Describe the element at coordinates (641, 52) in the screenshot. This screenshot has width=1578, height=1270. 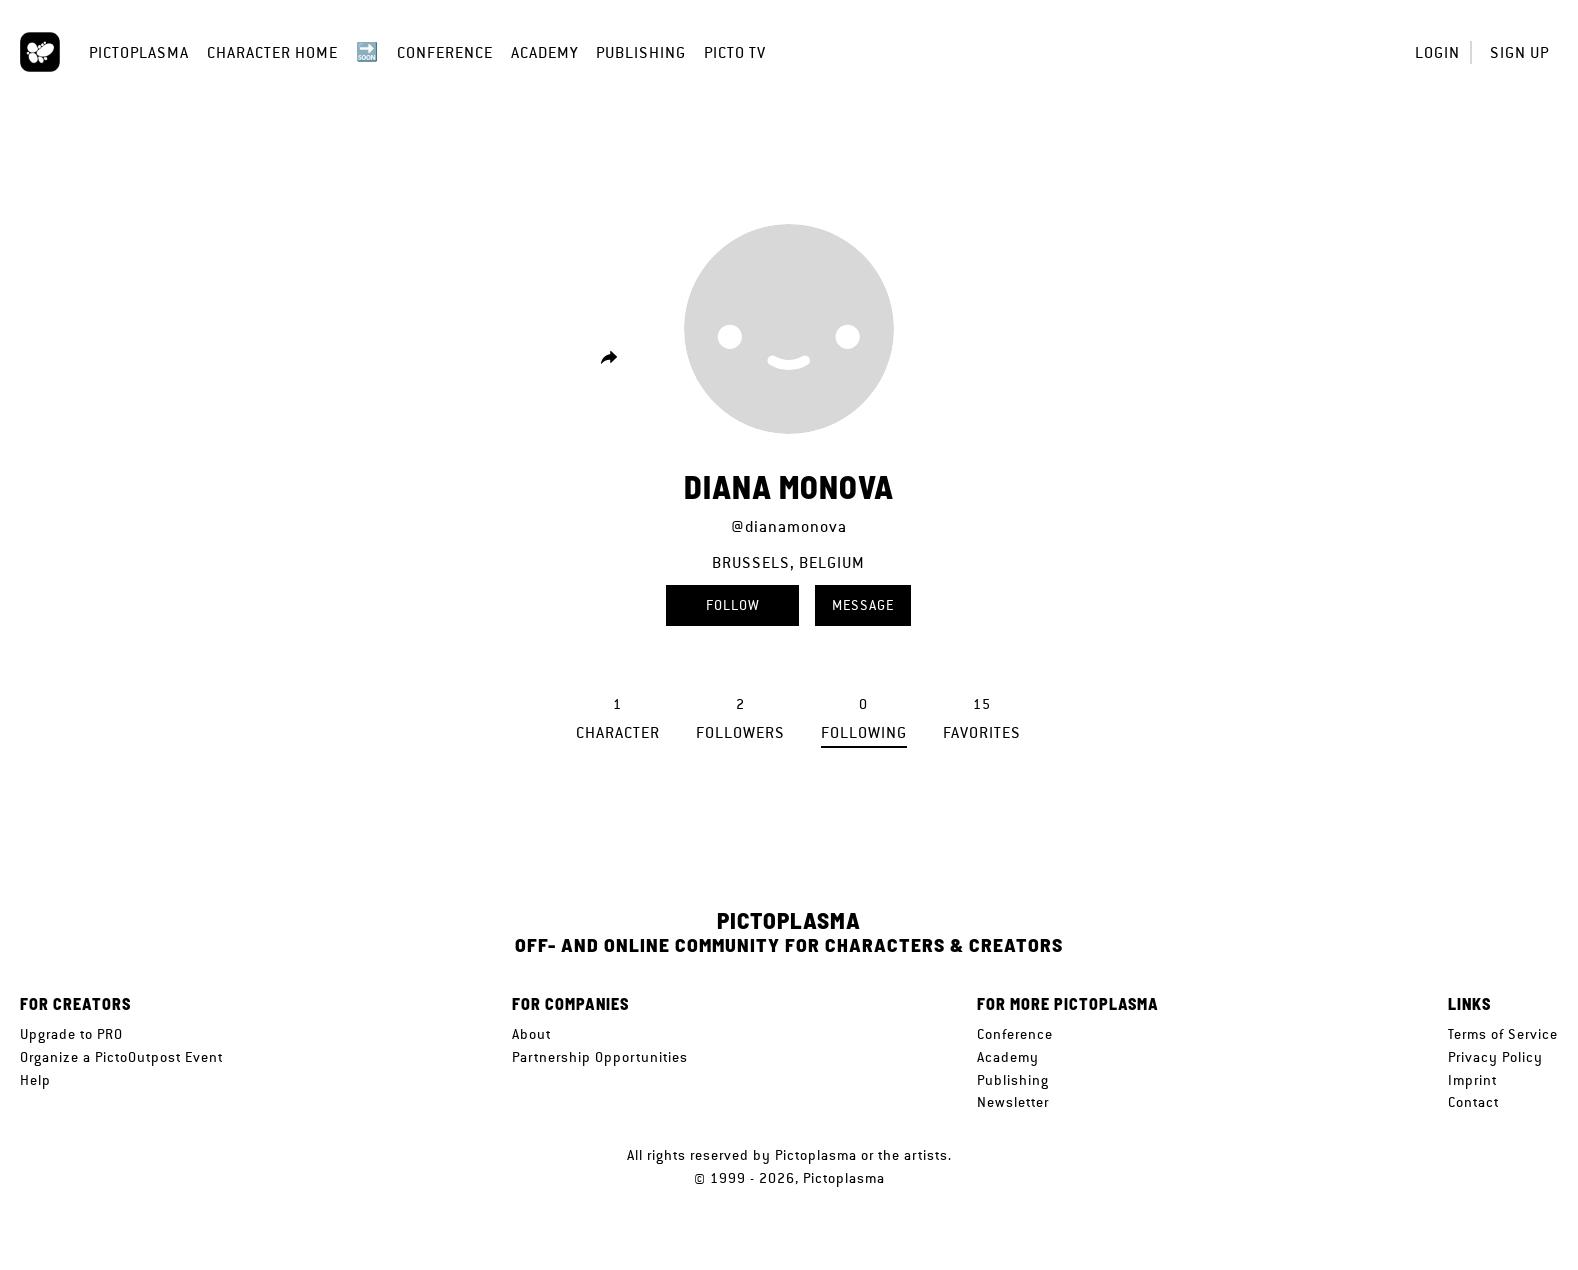
I see `Publishing` at that location.